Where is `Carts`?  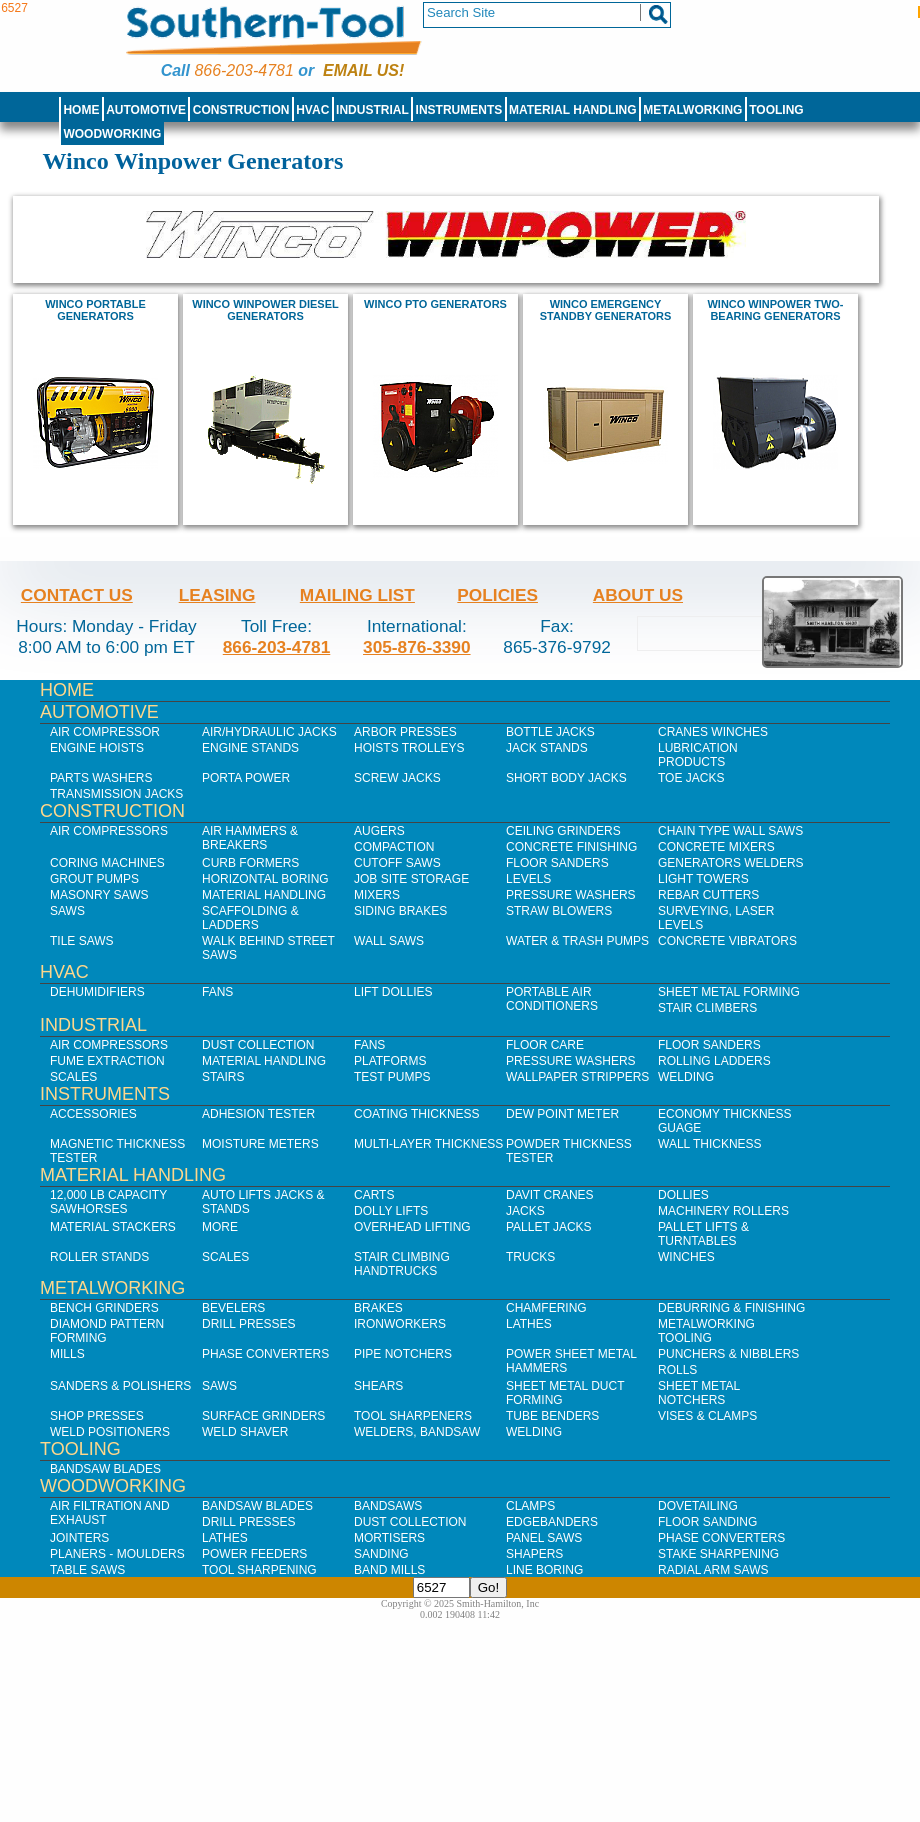
Carts is located at coordinates (374, 1195).